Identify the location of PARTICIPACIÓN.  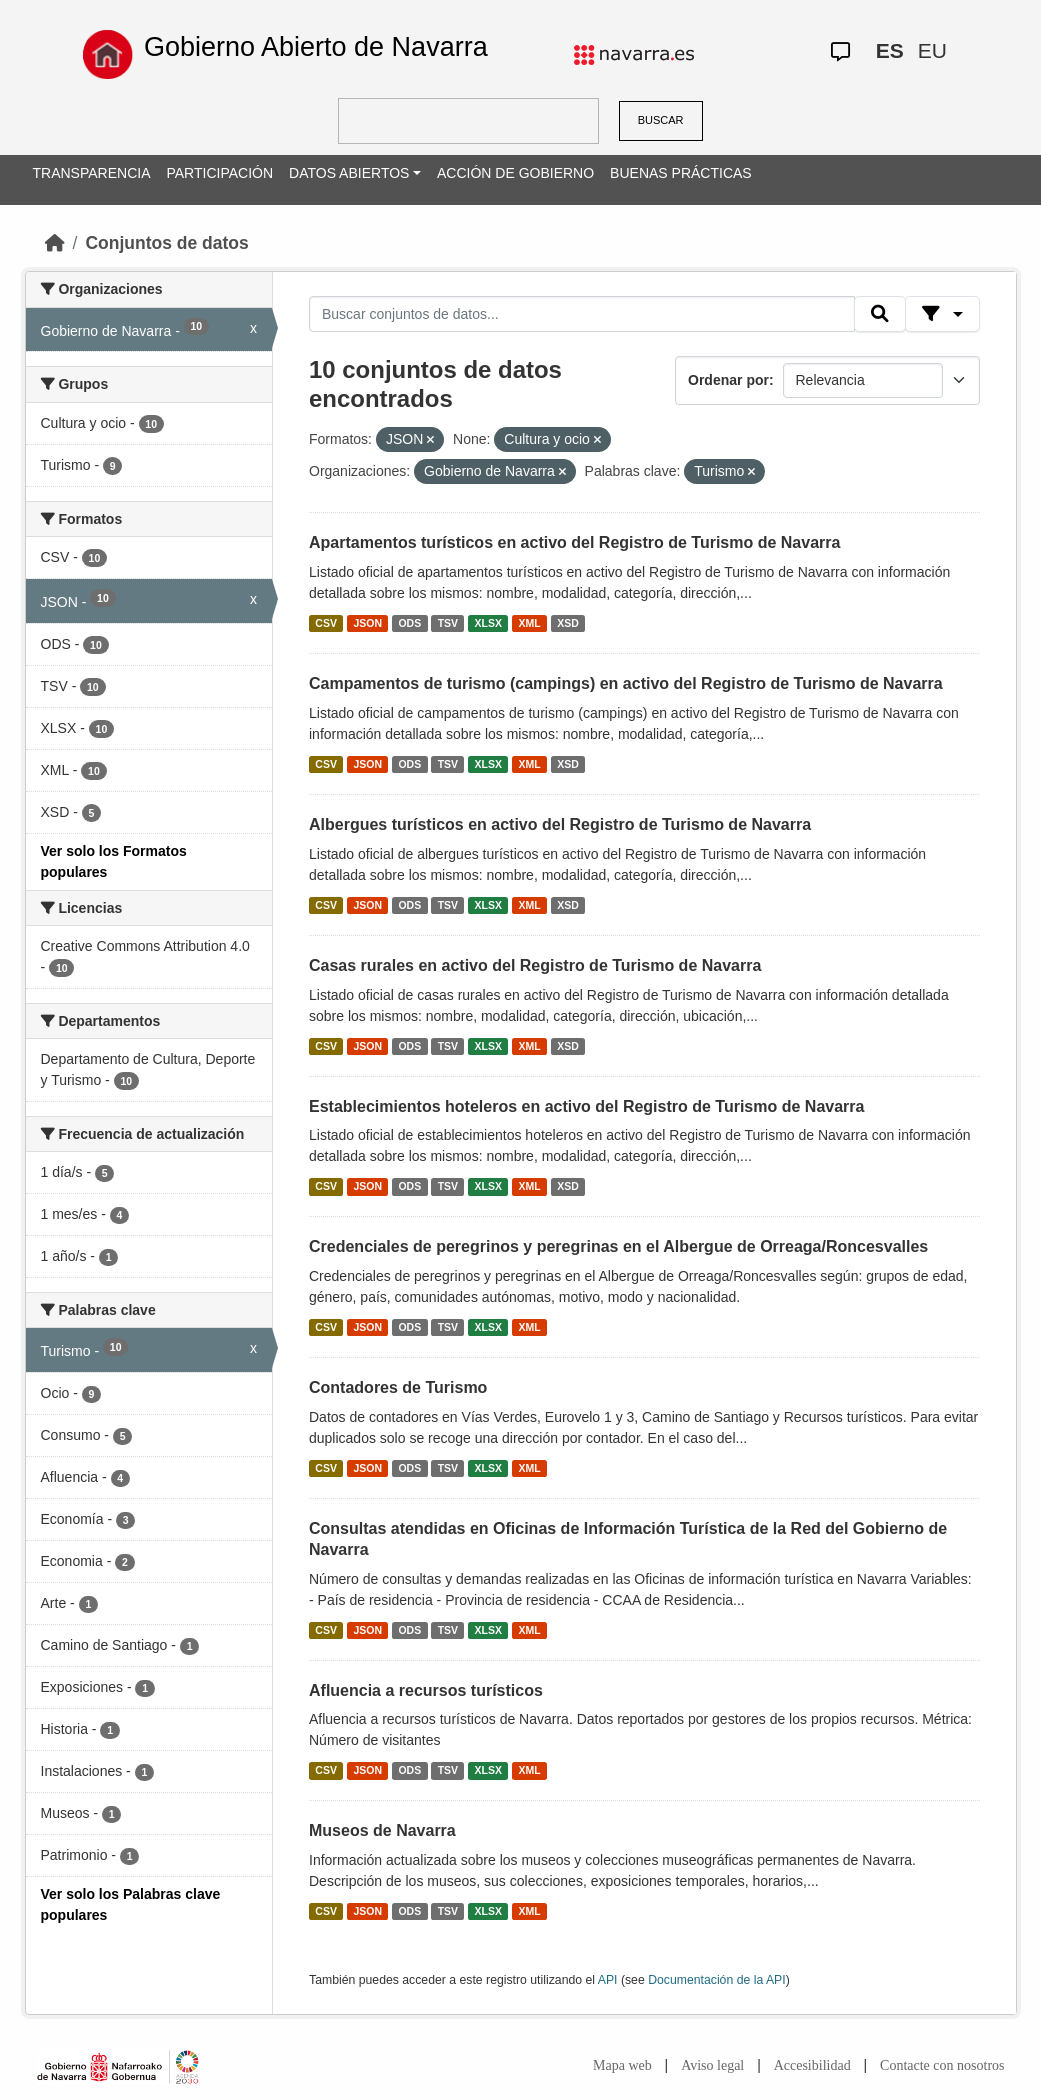
(219, 173).